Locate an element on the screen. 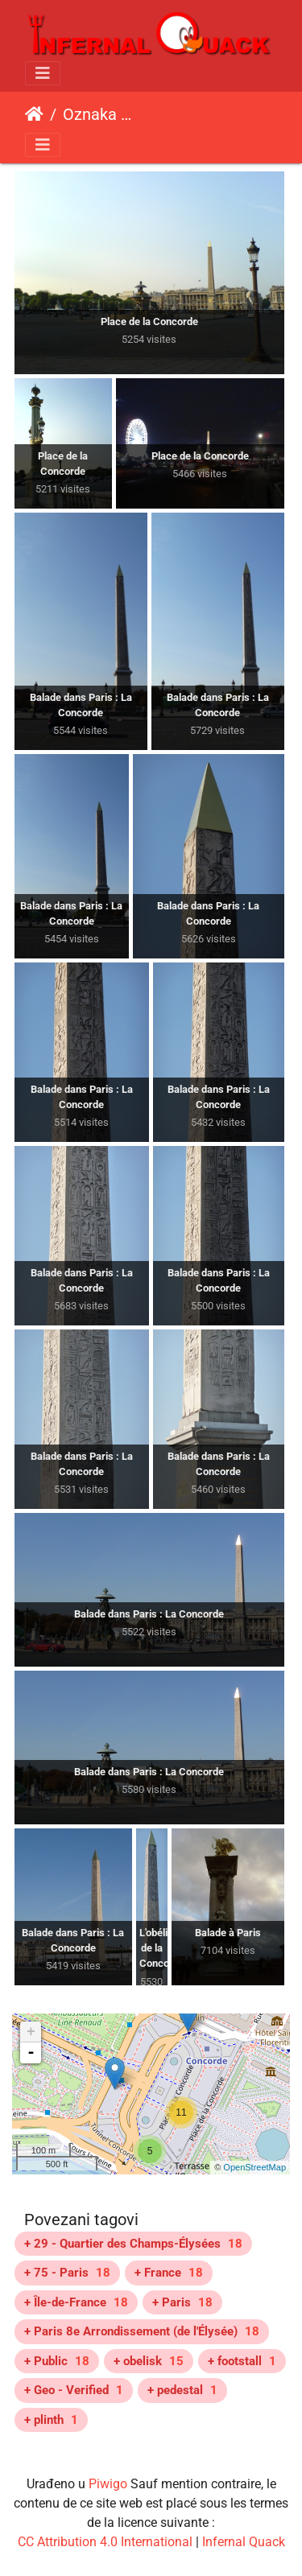 This screenshot has height=2576, width=302. Infernal Quack is located at coordinates (243, 2541).